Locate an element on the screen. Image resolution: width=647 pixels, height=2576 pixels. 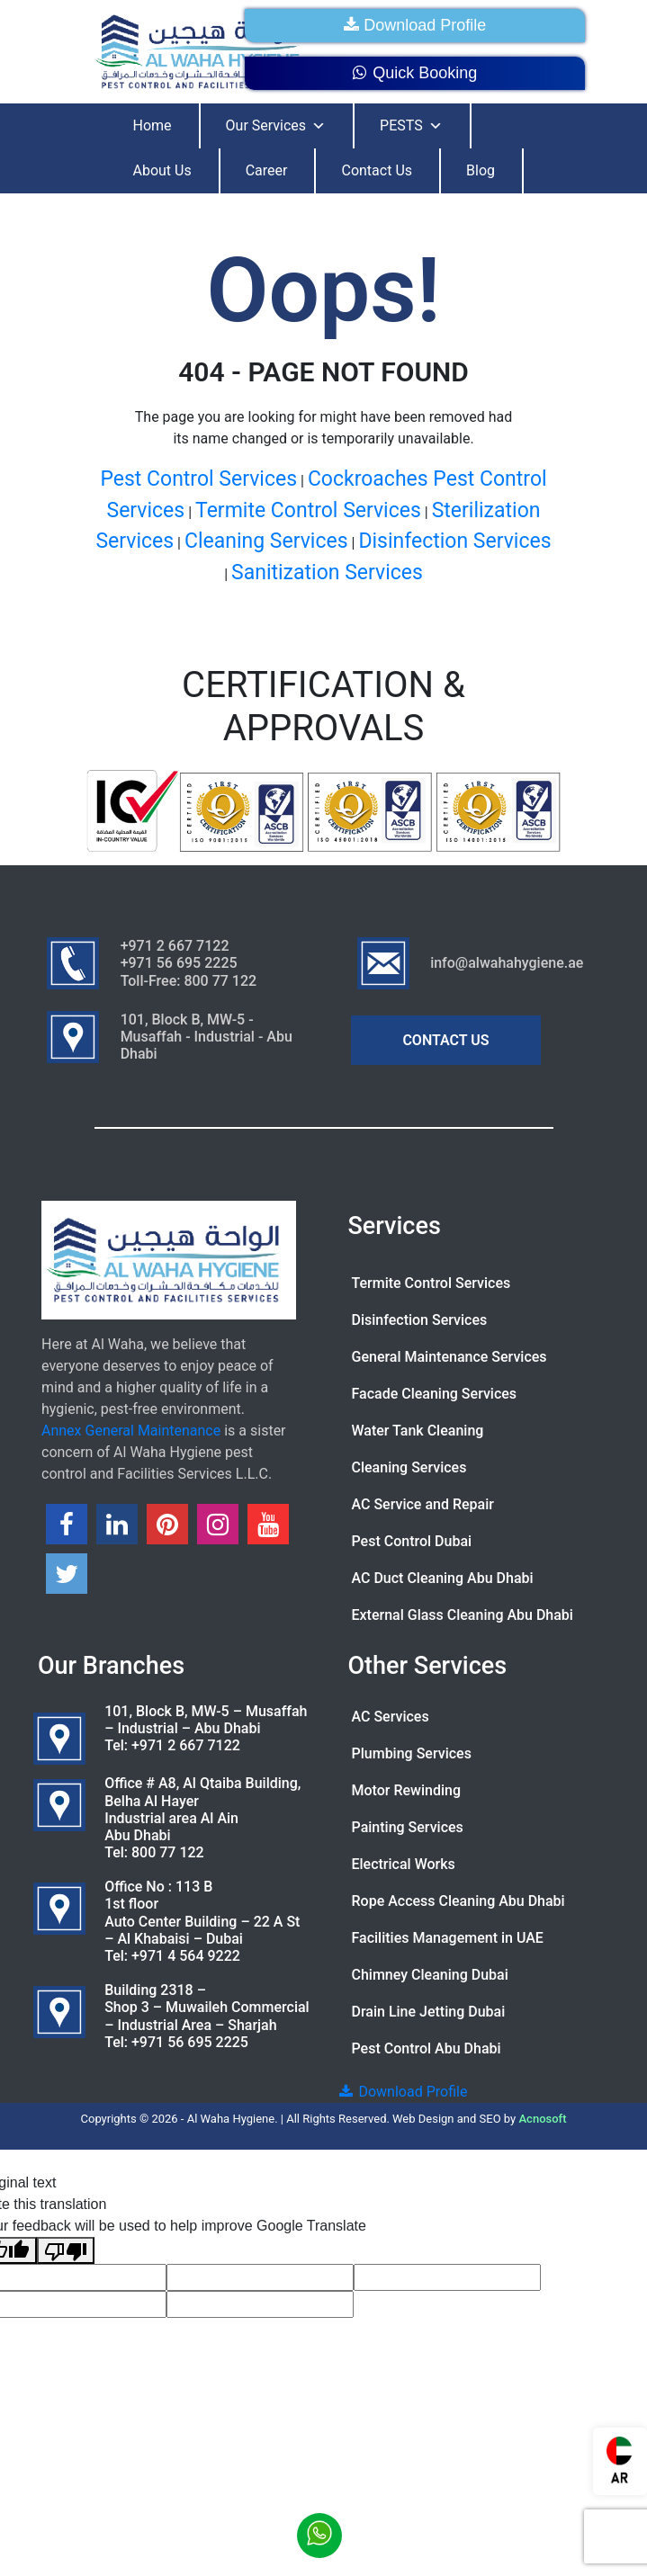
PESTS is located at coordinates (411, 125).